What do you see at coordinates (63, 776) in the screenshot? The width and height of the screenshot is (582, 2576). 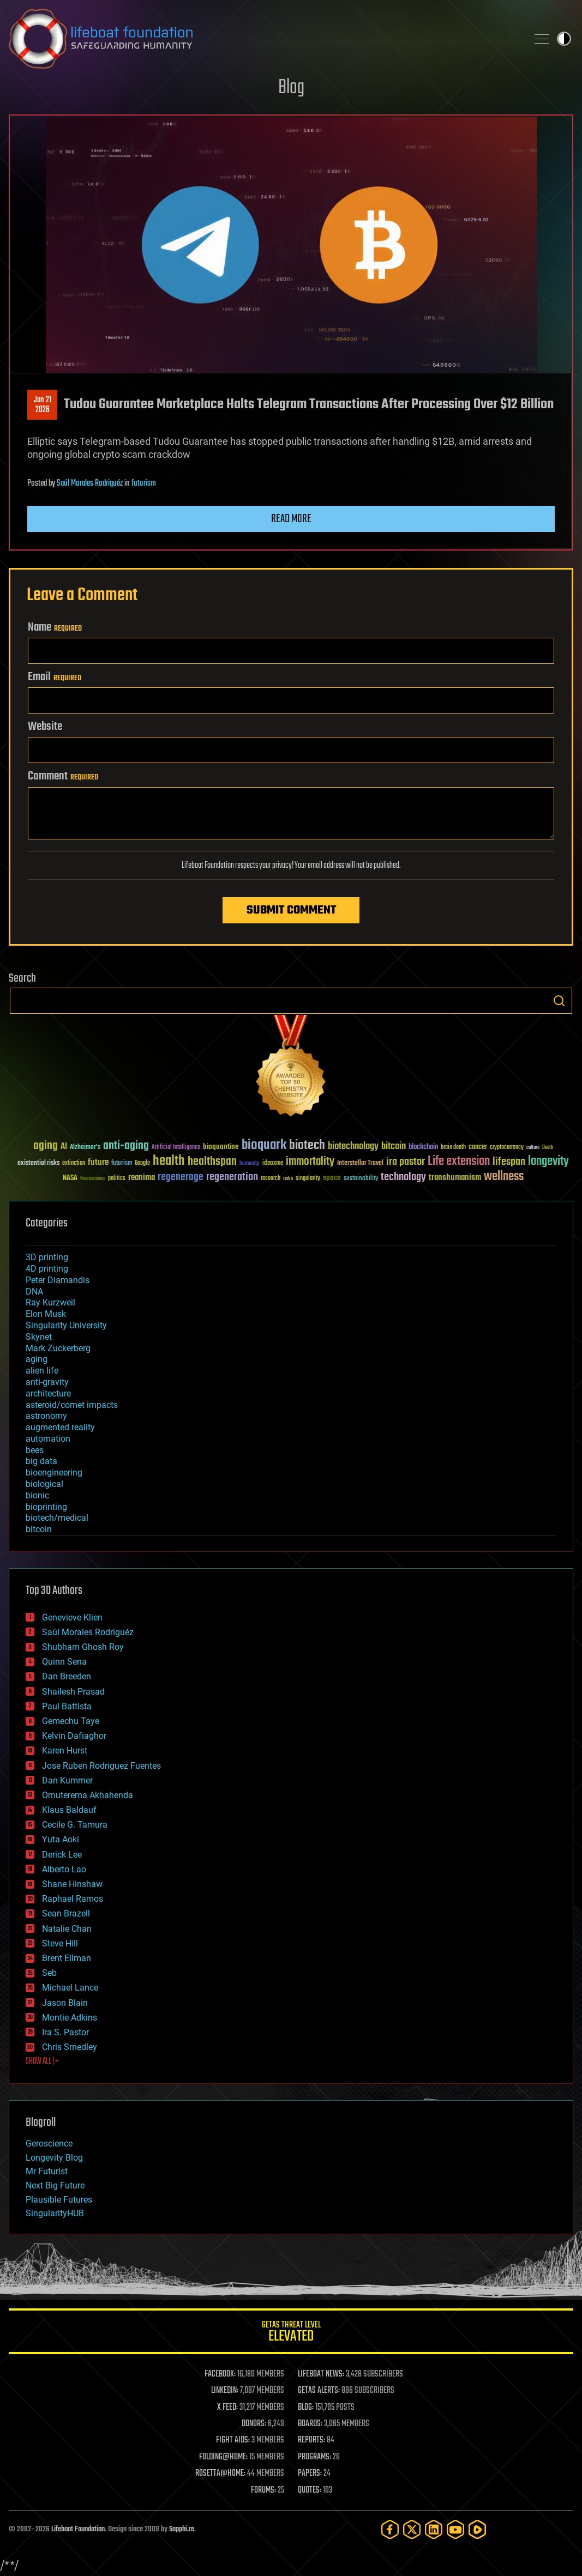 I see `Comment` at bounding box center [63, 776].